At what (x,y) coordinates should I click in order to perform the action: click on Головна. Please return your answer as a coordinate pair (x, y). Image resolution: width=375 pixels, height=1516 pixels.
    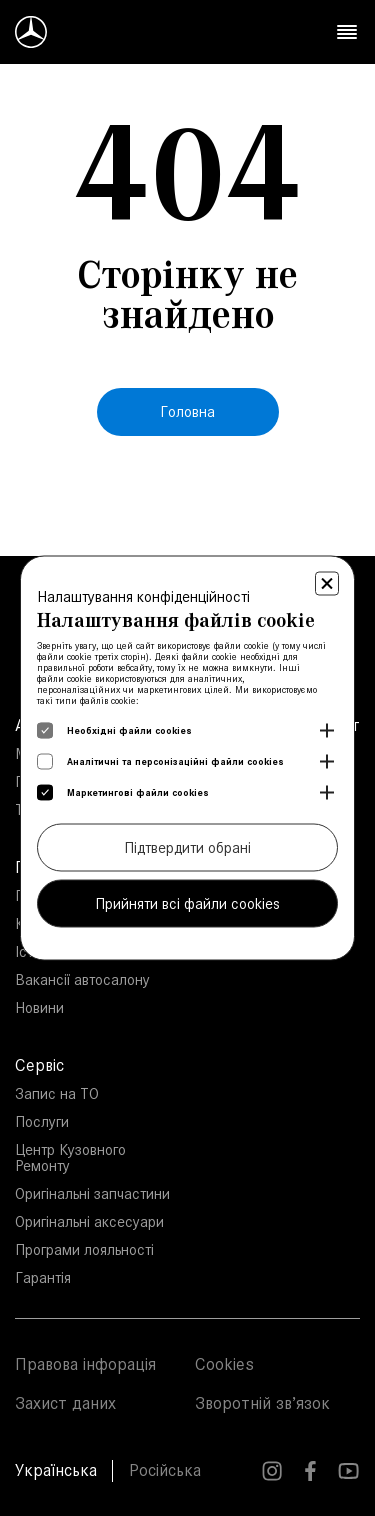
    Looking at the image, I should click on (187, 411).